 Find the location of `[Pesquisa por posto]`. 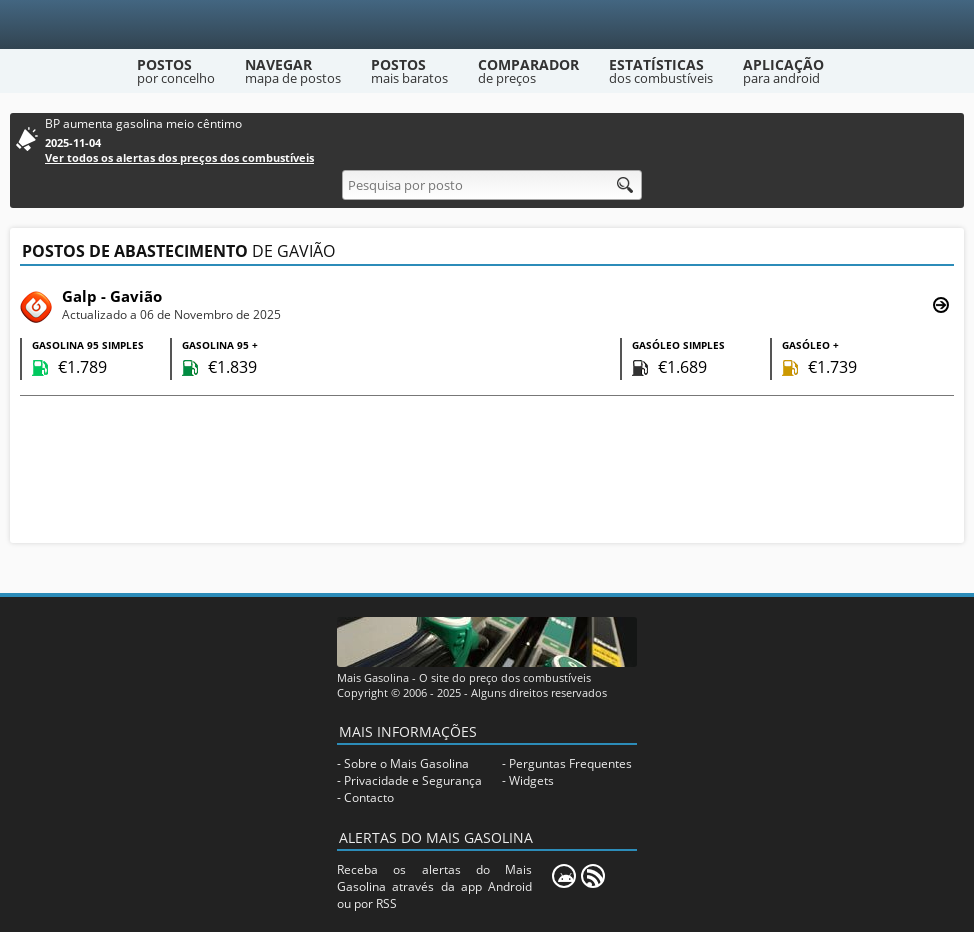

[Pesquisa por posto] is located at coordinates (492, 185).